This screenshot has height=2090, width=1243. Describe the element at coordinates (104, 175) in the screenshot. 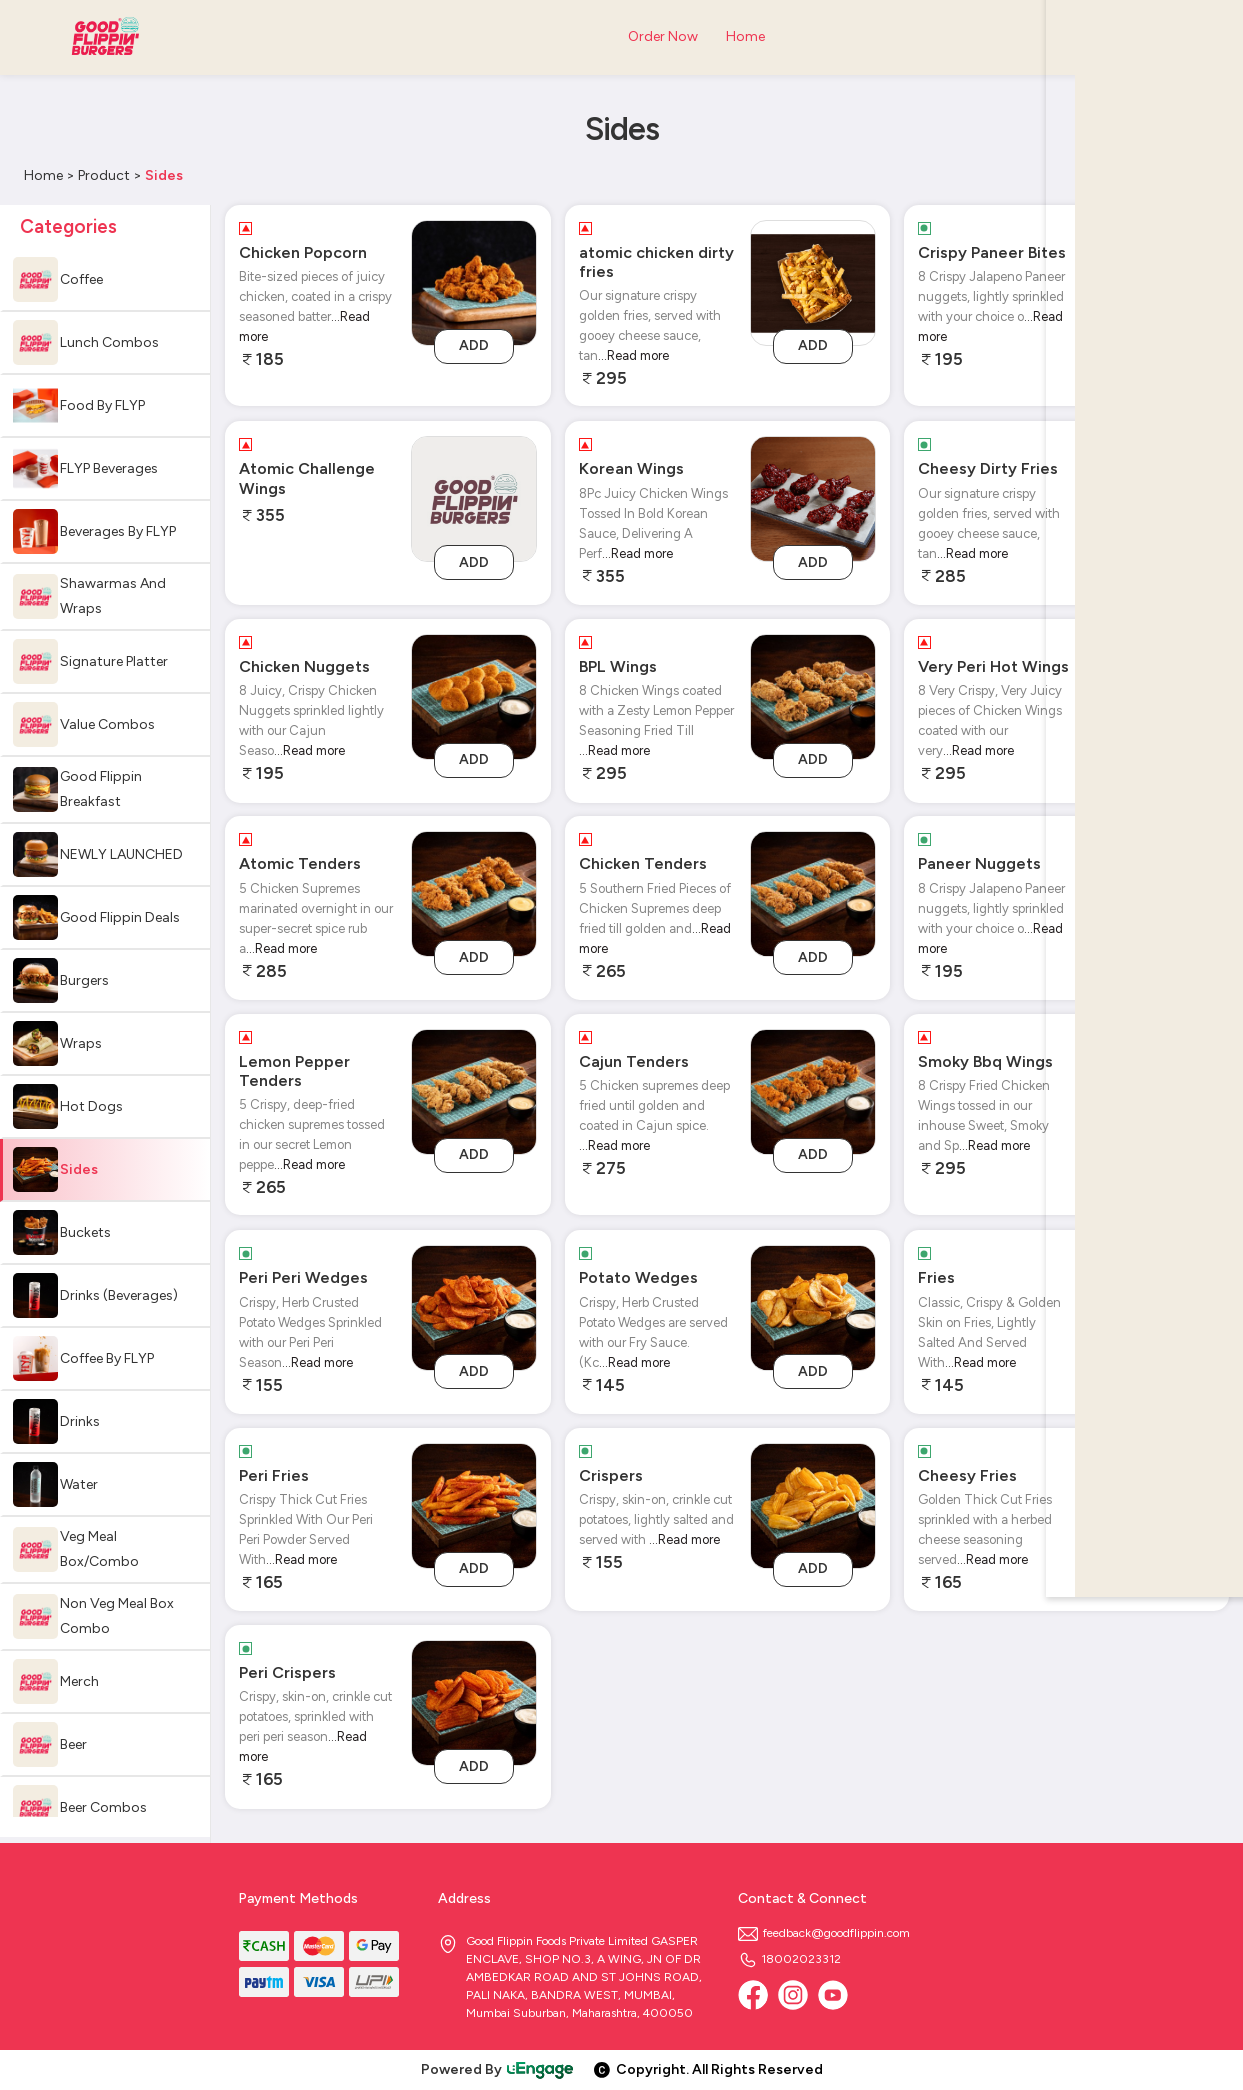

I see `Product` at that location.